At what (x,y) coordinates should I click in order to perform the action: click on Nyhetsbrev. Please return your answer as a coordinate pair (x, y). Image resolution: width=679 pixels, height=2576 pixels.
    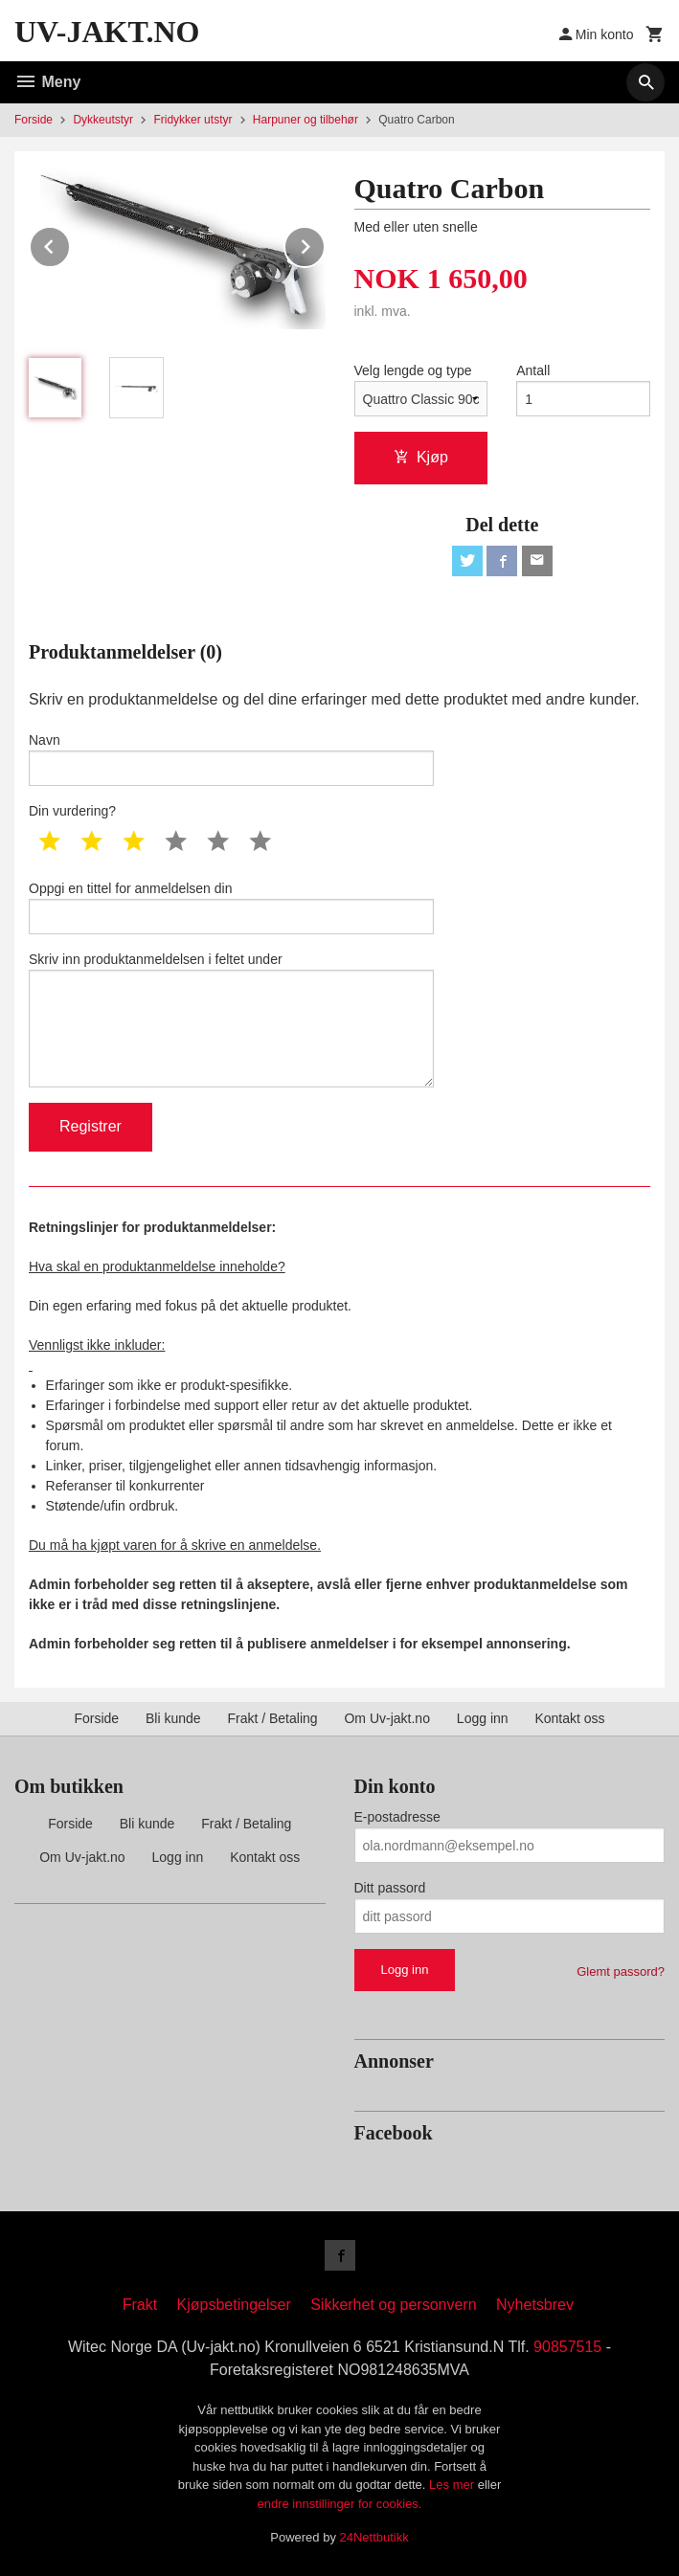
    Looking at the image, I should click on (535, 2304).